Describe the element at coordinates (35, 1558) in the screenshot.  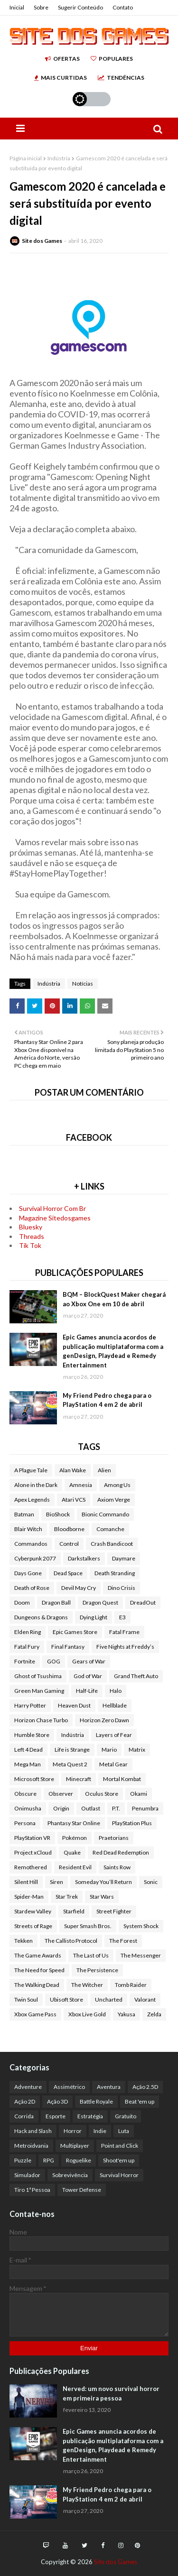
I see `Cyberpunk 2077` at that location.